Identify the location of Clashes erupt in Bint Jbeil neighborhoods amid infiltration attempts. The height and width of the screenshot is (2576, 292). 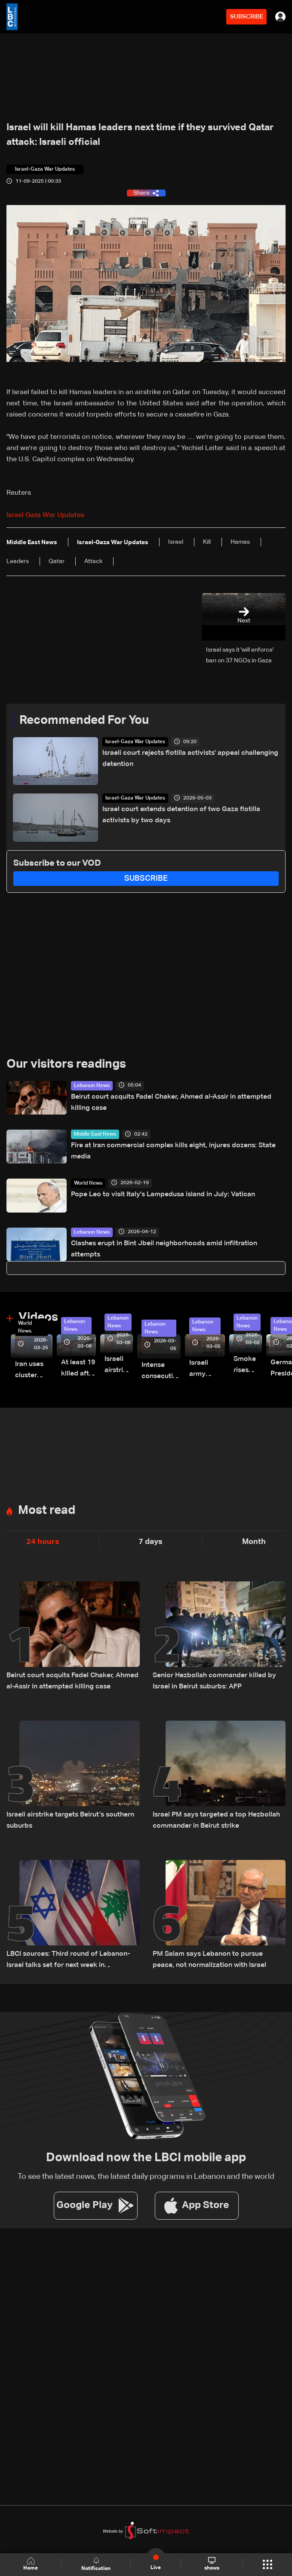
(164, 1249).